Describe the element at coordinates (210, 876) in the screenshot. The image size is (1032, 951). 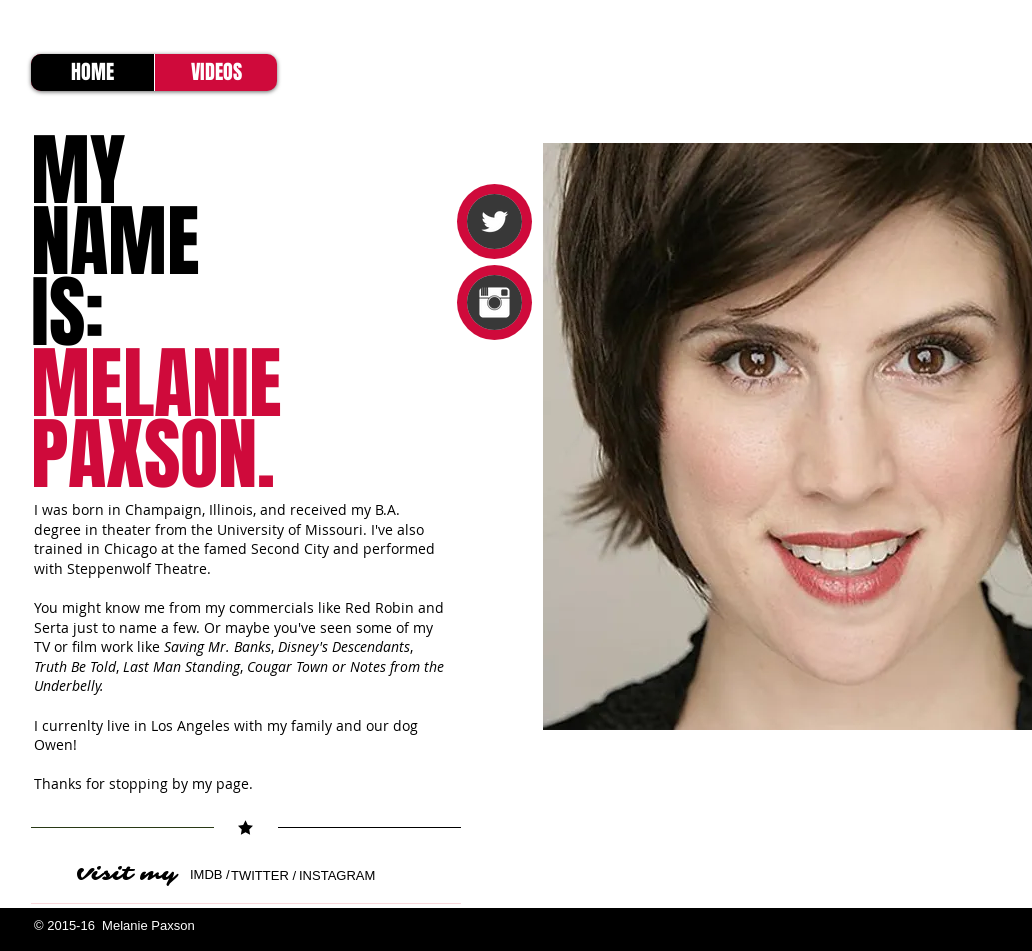
I see `[IMDB /]` at that location.